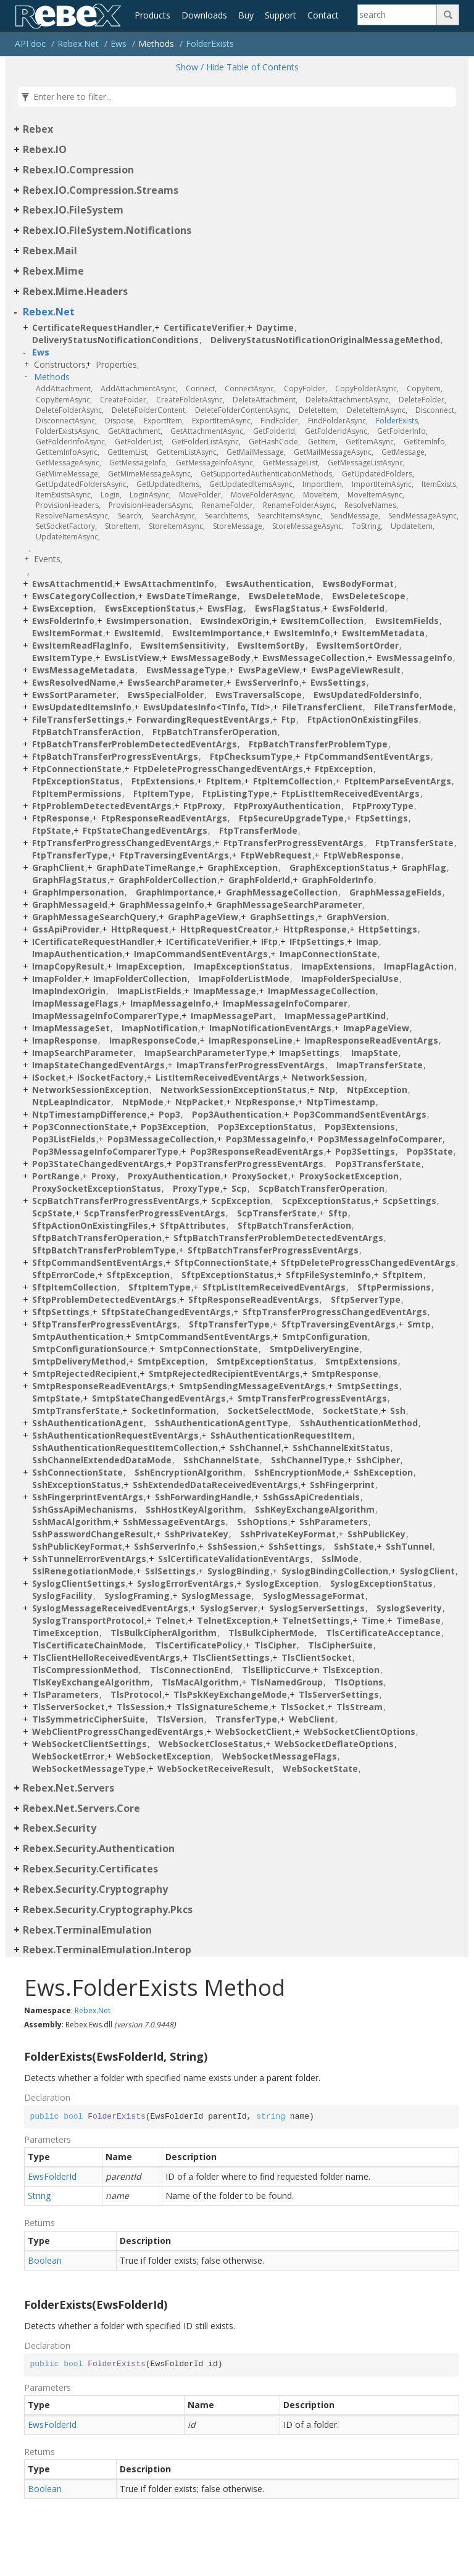 Image resolution: width=474 pixels, height=2576 pixels. Describe the element at coordinates (166, 694) in the screenshot. I see `EwsSpecialFolder` at that location.